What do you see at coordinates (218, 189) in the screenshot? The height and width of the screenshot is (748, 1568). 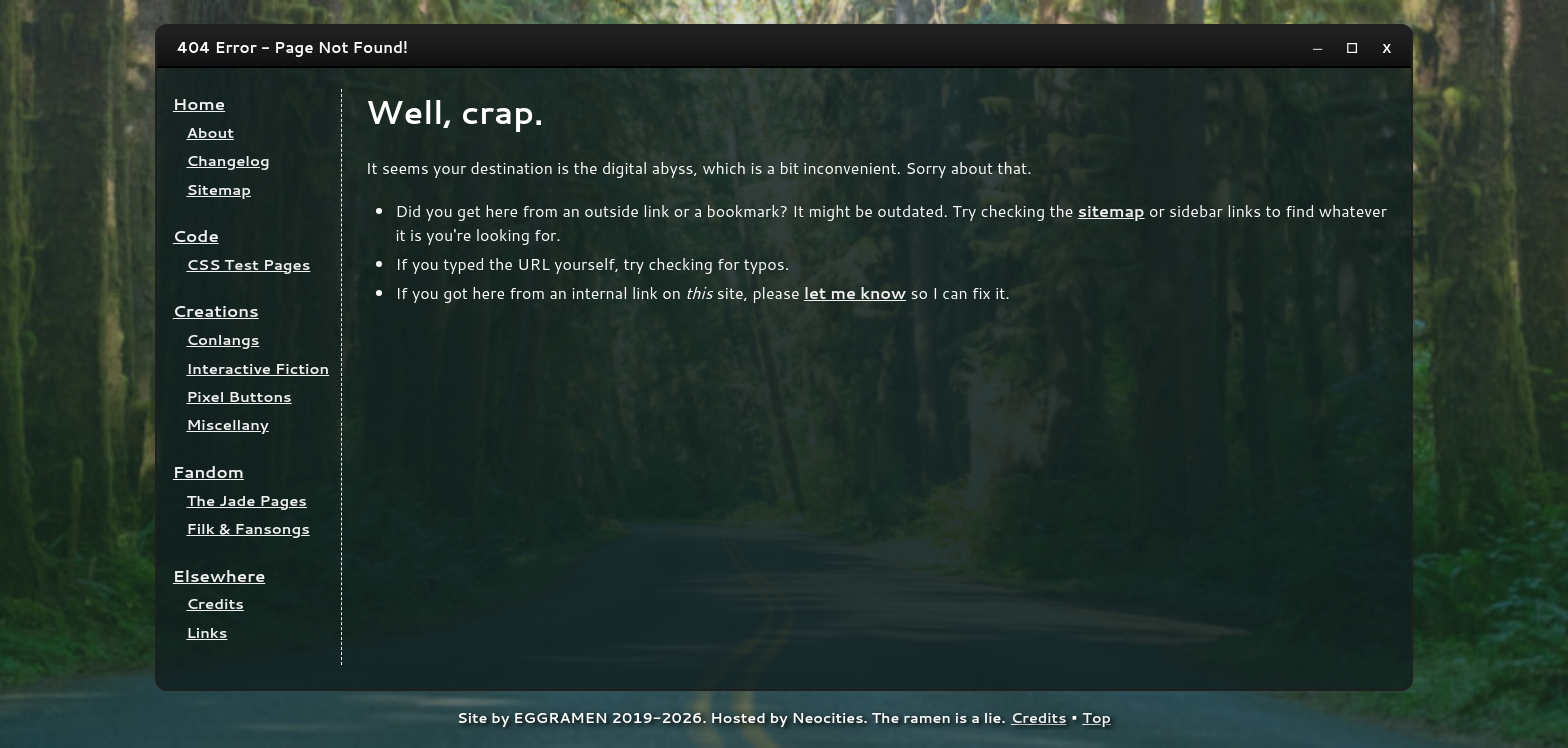 I see `Sitemap` at bounding box center [218, 189].